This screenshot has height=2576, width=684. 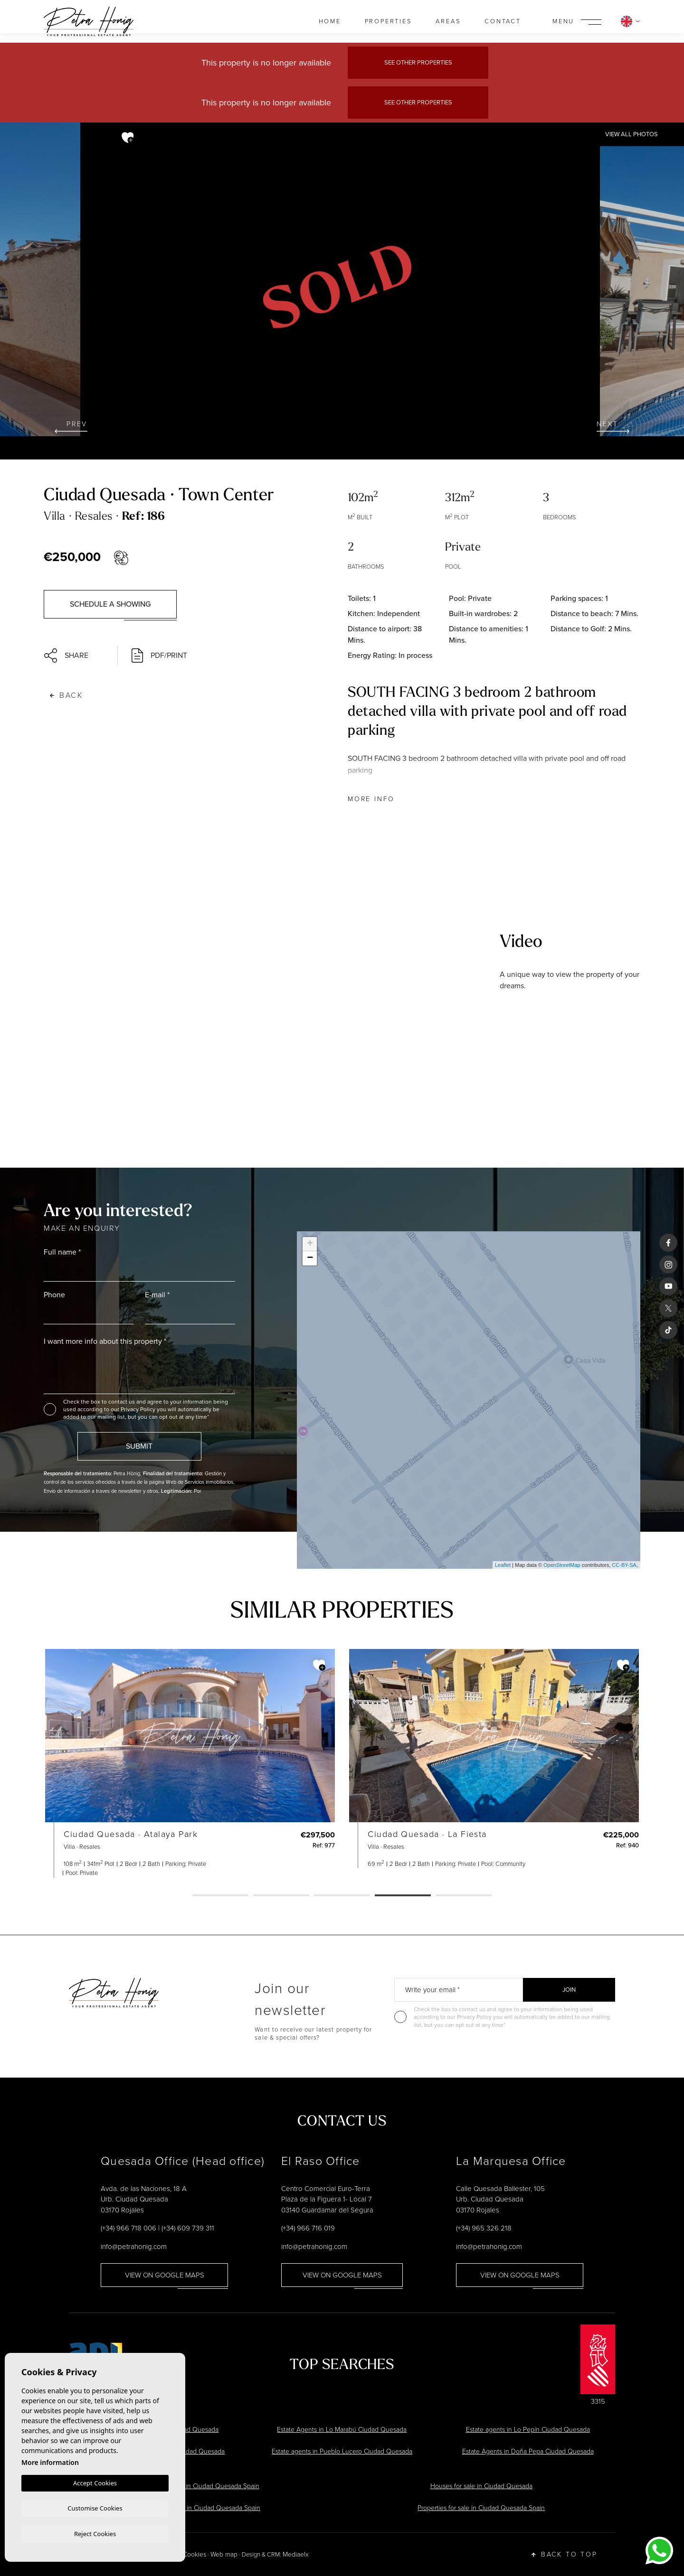 What do you see at coordinates (157, 1294) in the screenshot?
I see `E-mail *` at bounding box center [157, 1294].